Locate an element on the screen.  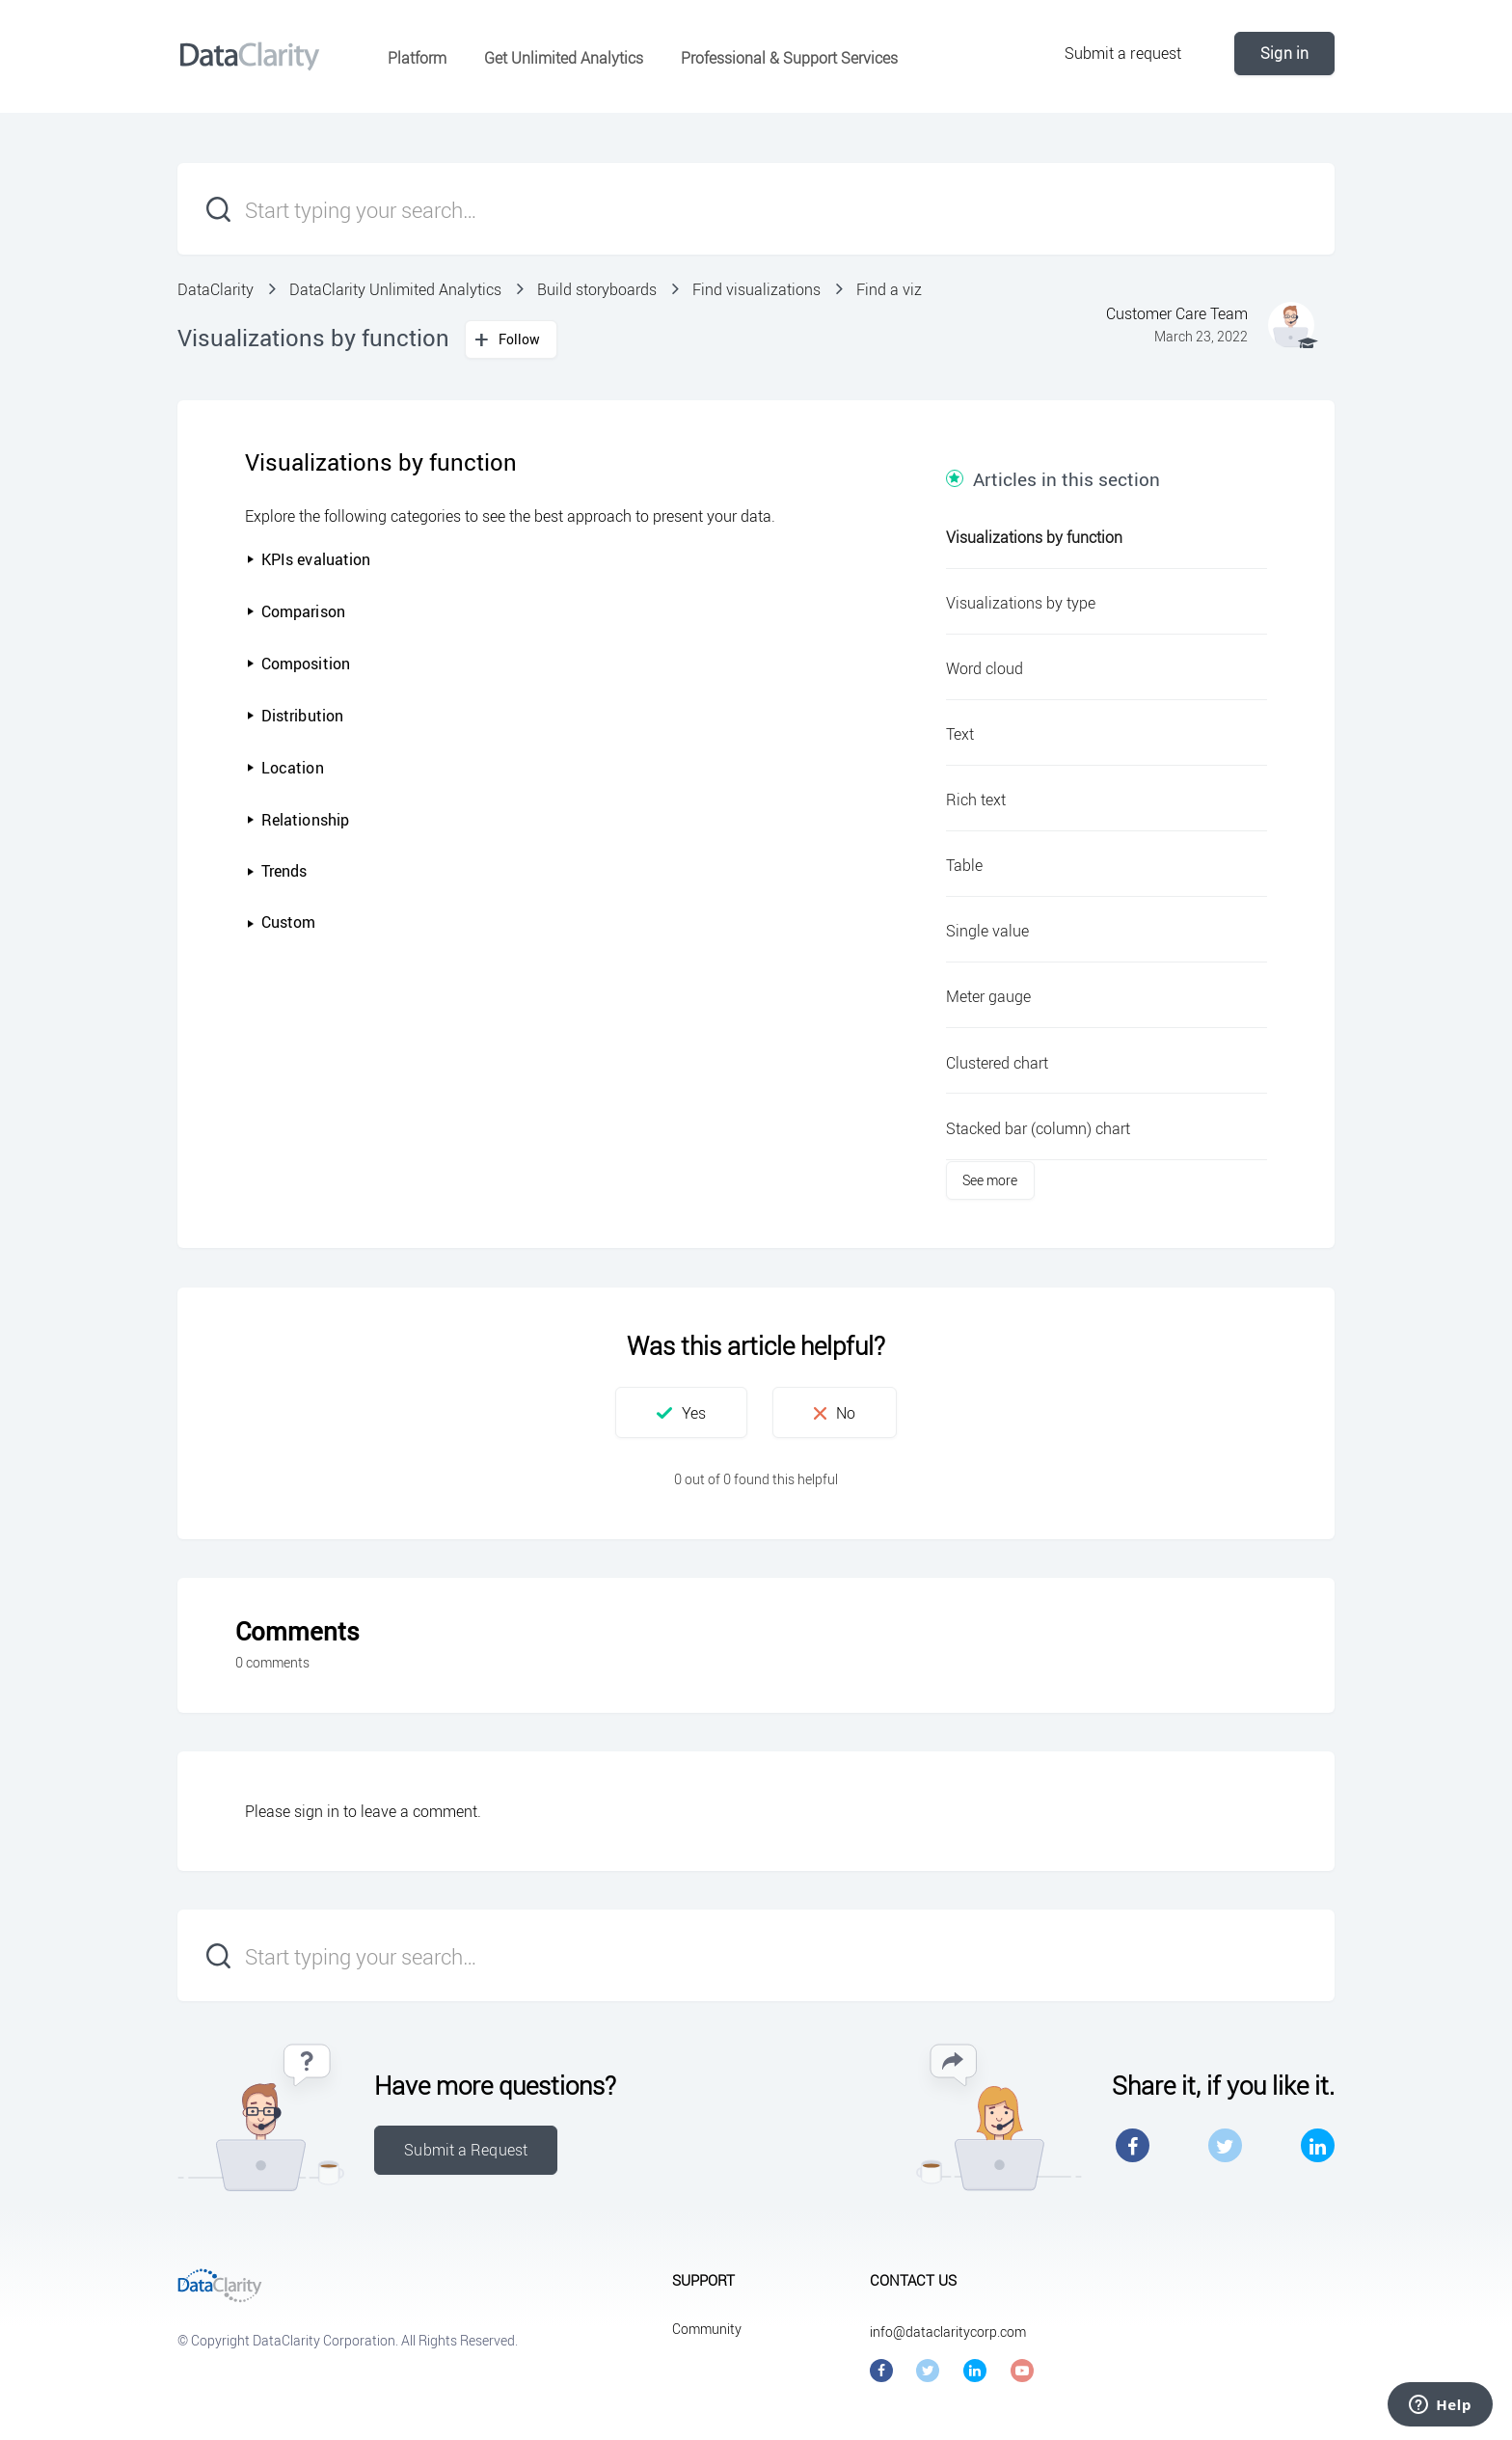
Community is located at coordinates (707, 2328).